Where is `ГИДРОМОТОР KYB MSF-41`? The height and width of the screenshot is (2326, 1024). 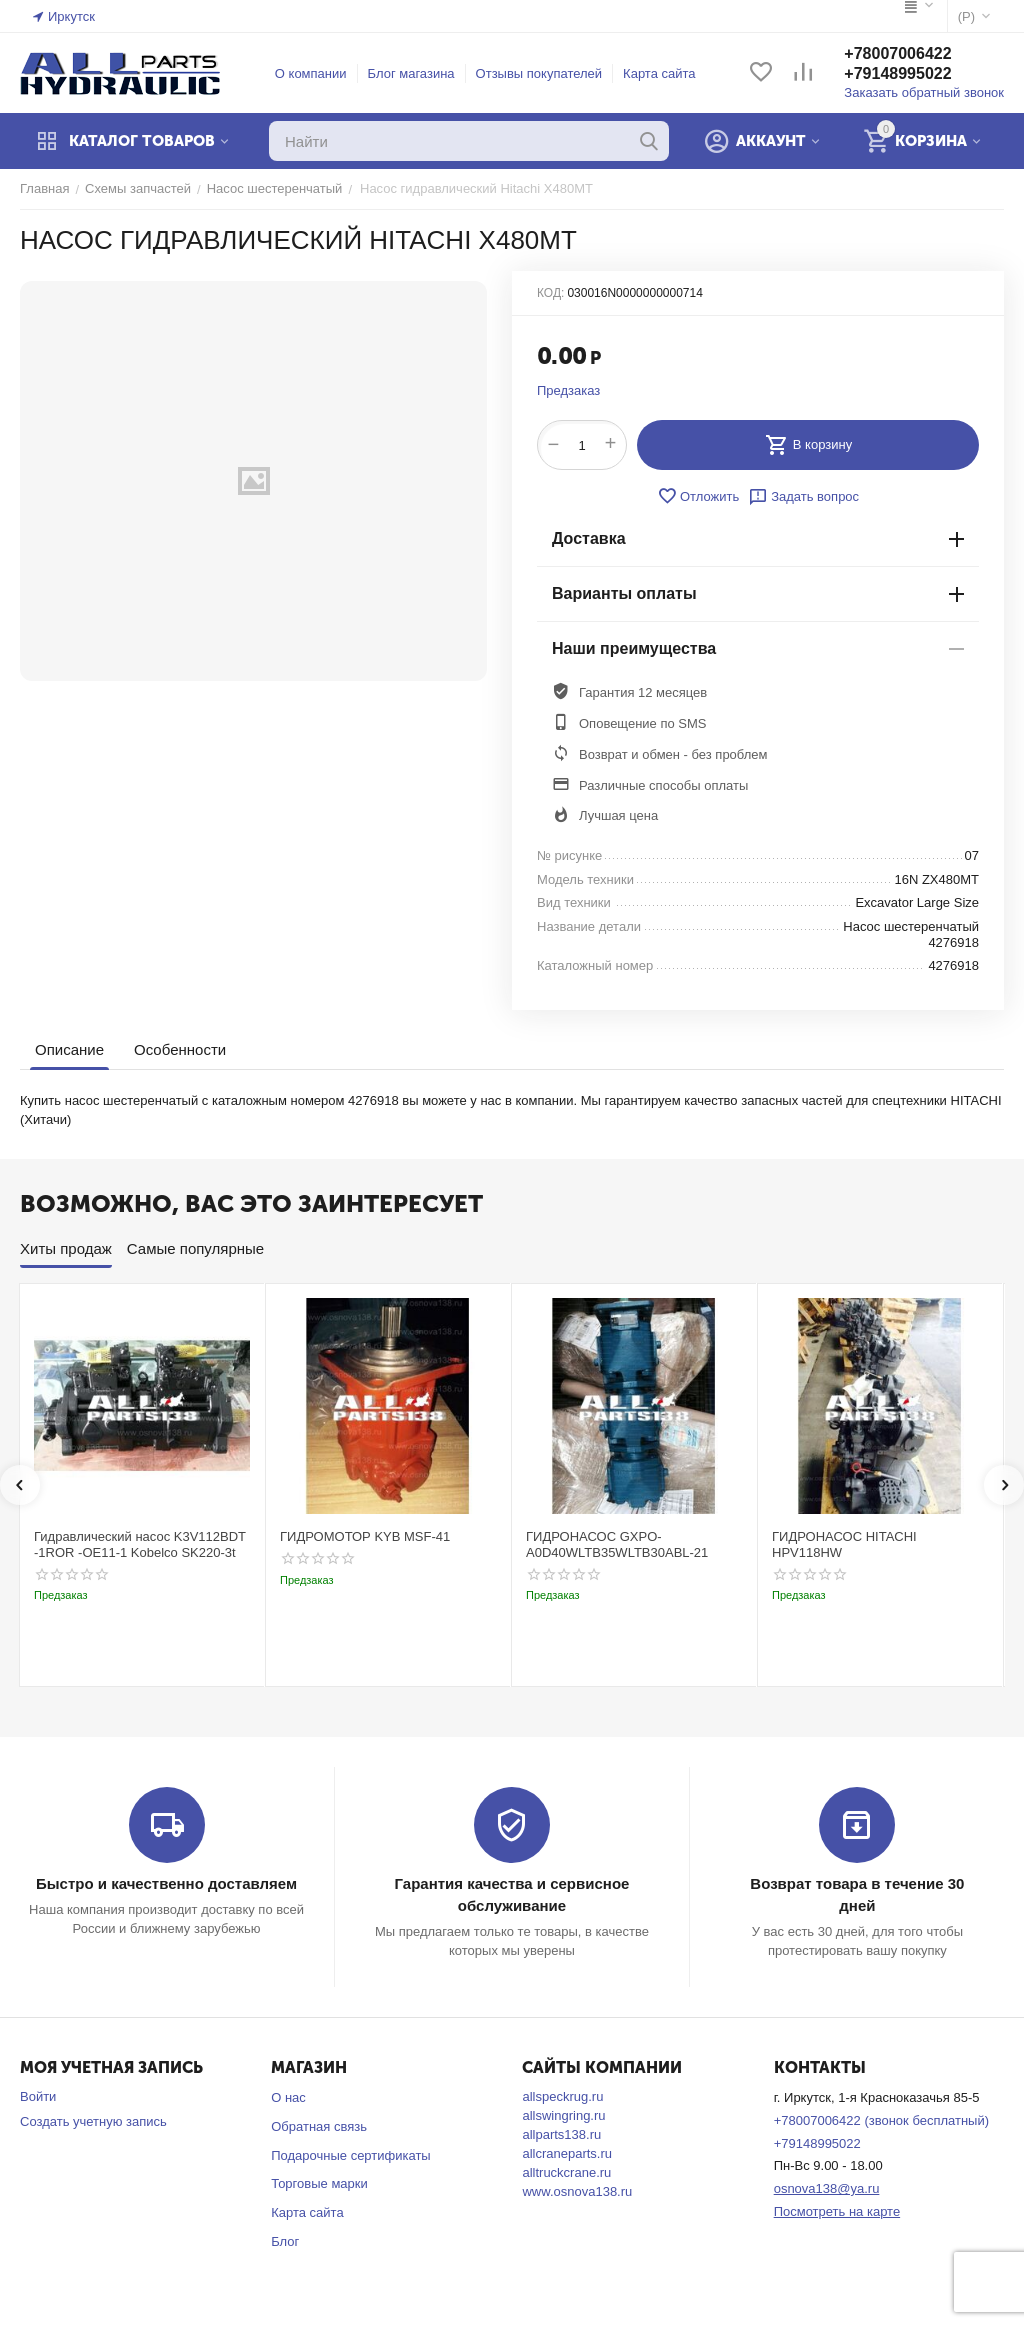 ГИДРОМОТОР KYB MSF-41 is located at coordinates (365, 1536).